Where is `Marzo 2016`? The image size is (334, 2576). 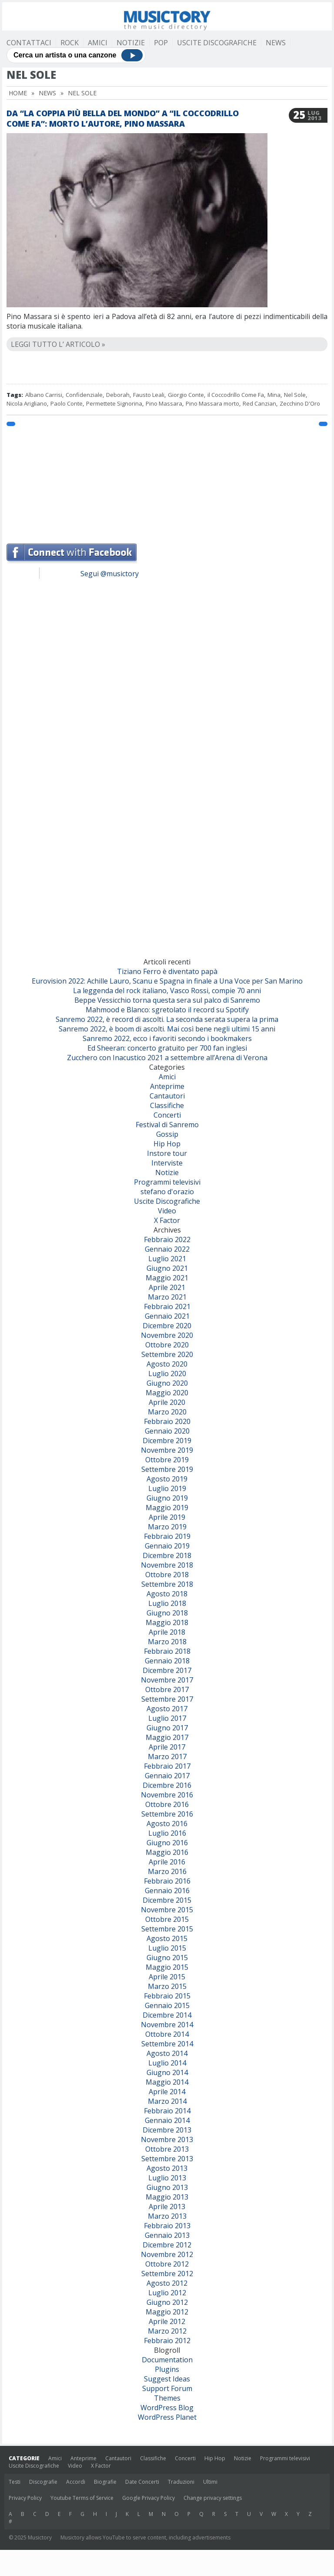
Marzo 2016 is located at coordinates (167, 1871).